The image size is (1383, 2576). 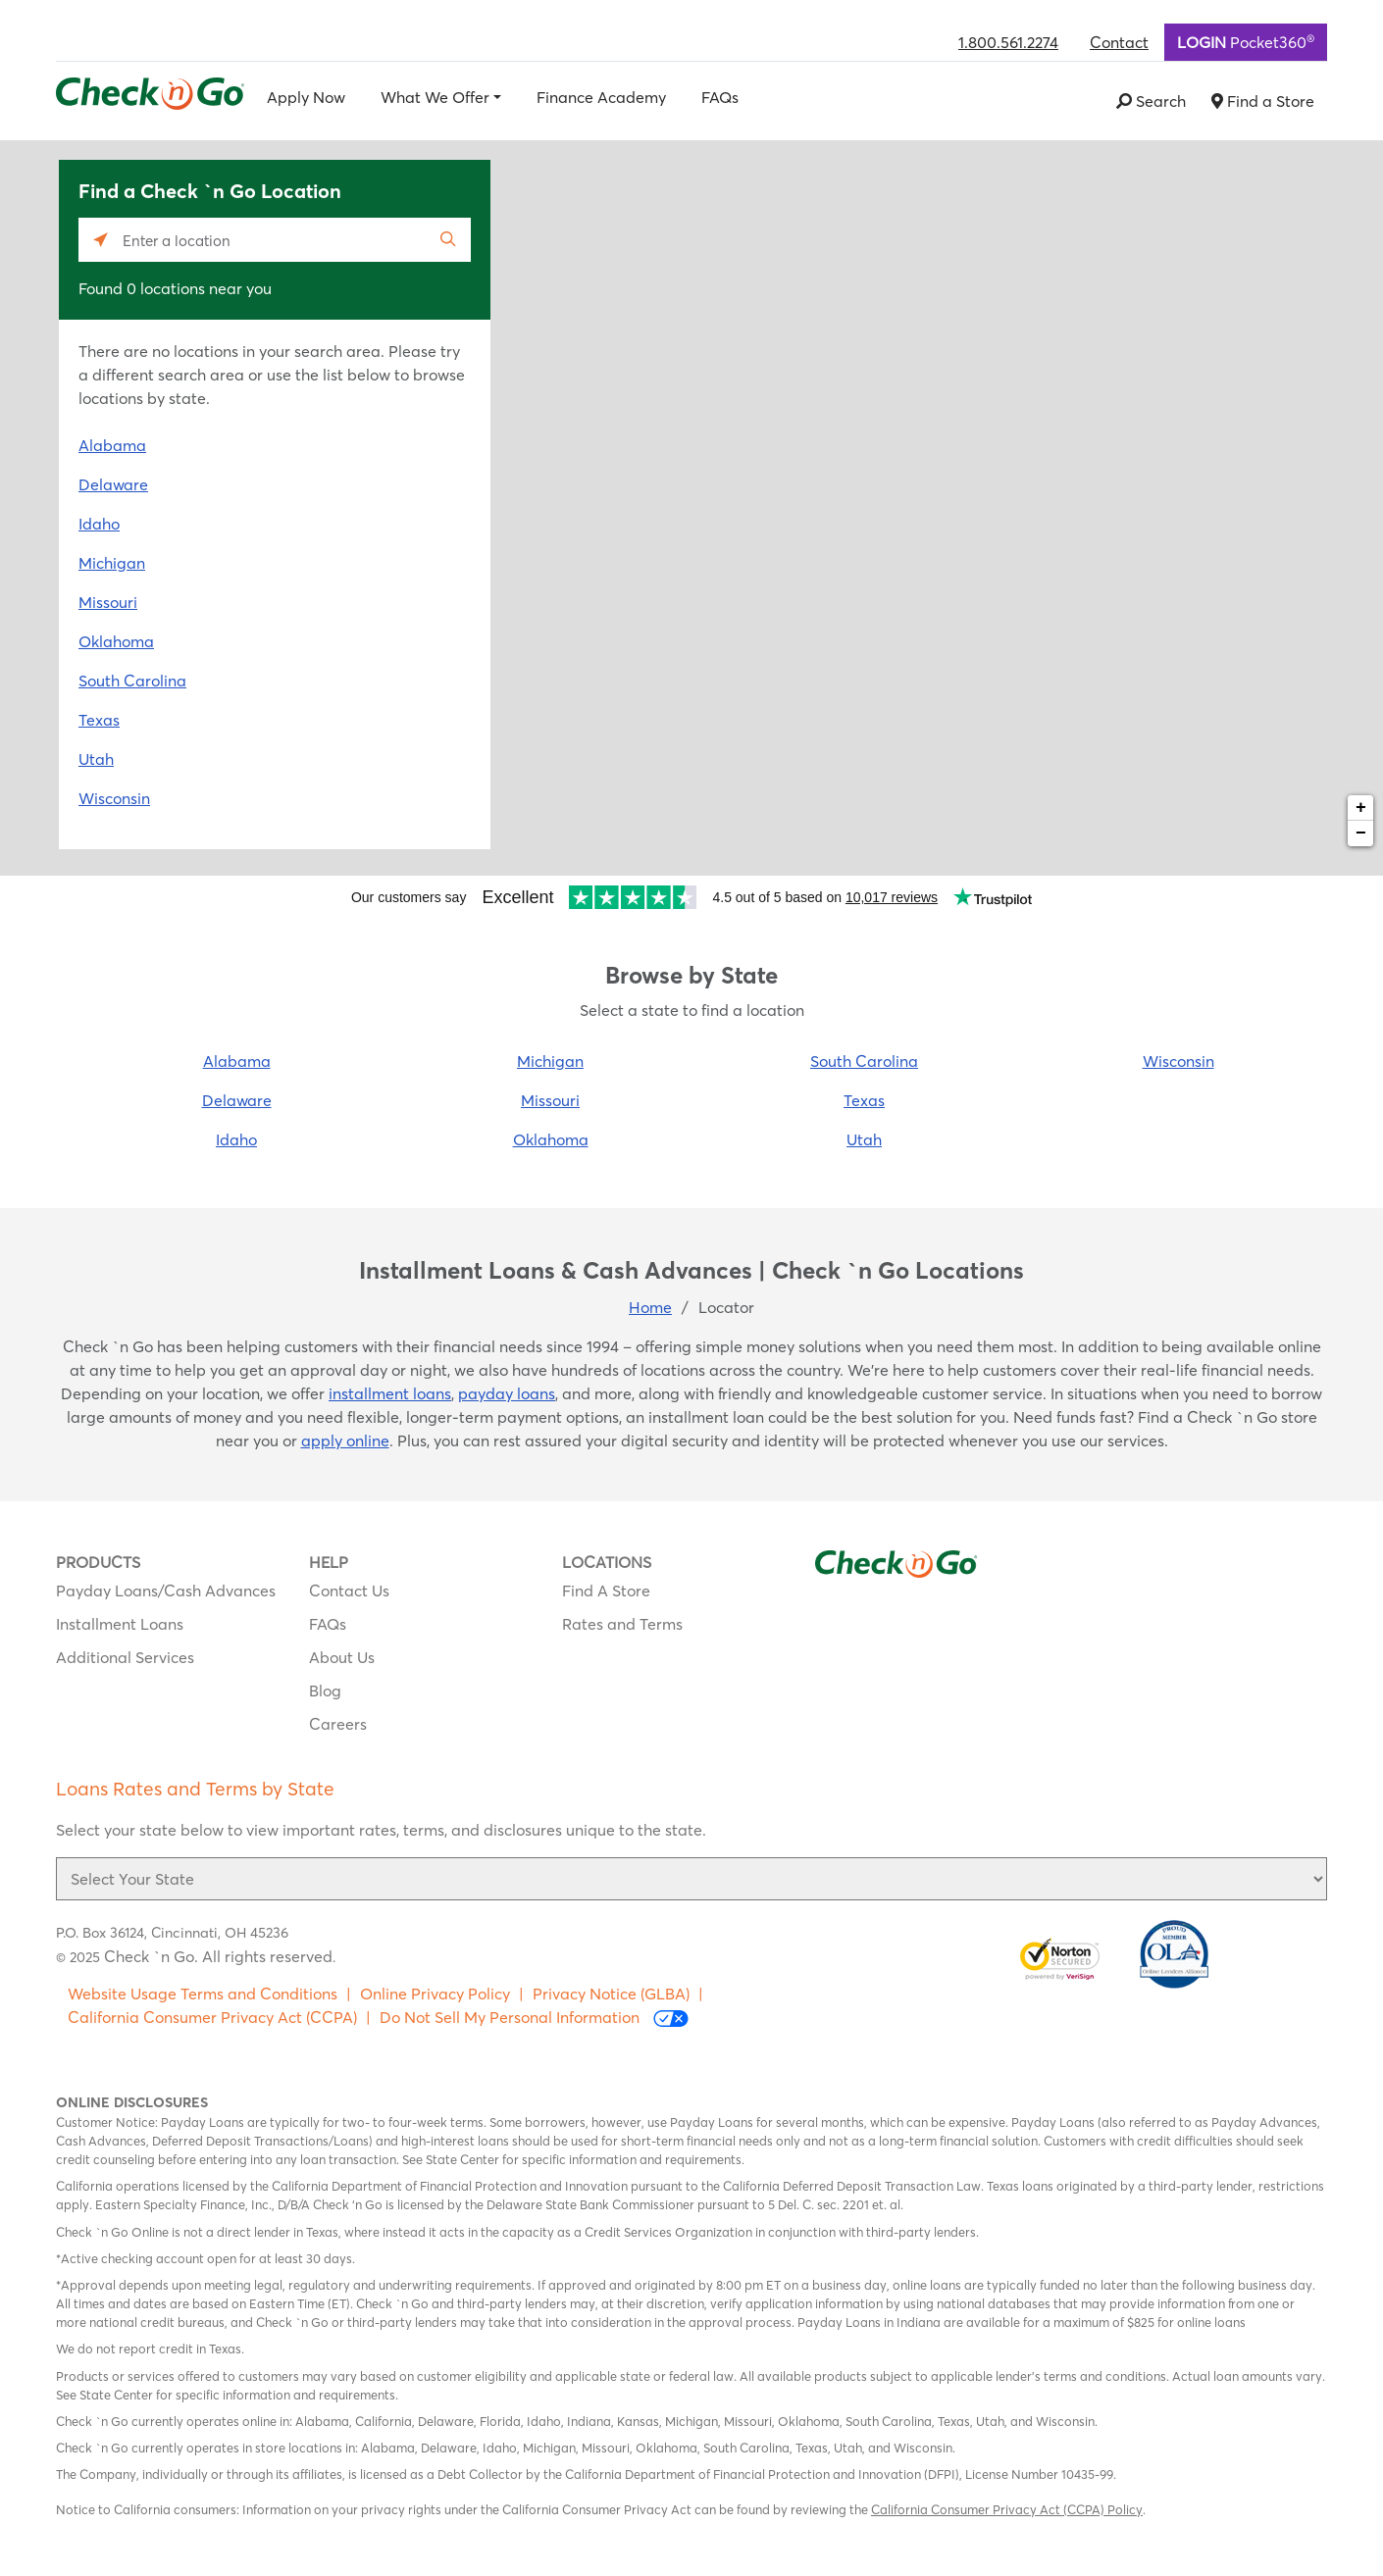 I want to click on Home, so click(x=650, y=1307).